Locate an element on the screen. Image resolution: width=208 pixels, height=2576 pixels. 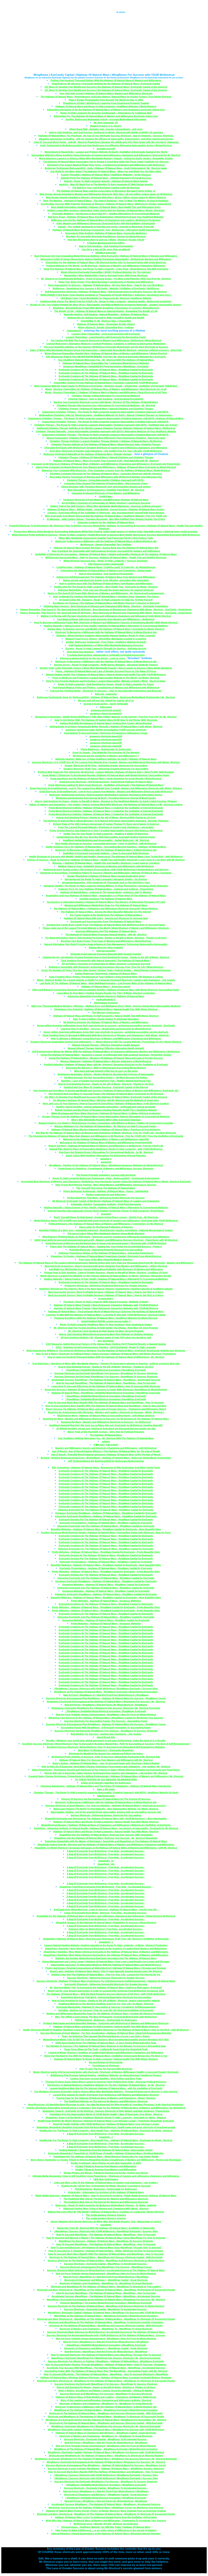
How to Quit Smoking for Keeps - thanks to the gift of Mister_Shortcut - largest naturopathic website is located at coordinates (106, 2000).